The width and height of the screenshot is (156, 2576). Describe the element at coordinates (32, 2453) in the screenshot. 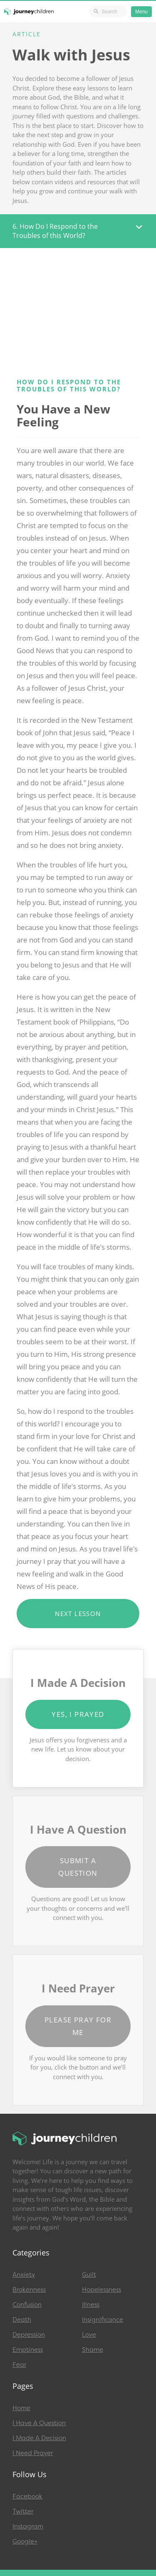

I see `I Need Prayer` at that location.